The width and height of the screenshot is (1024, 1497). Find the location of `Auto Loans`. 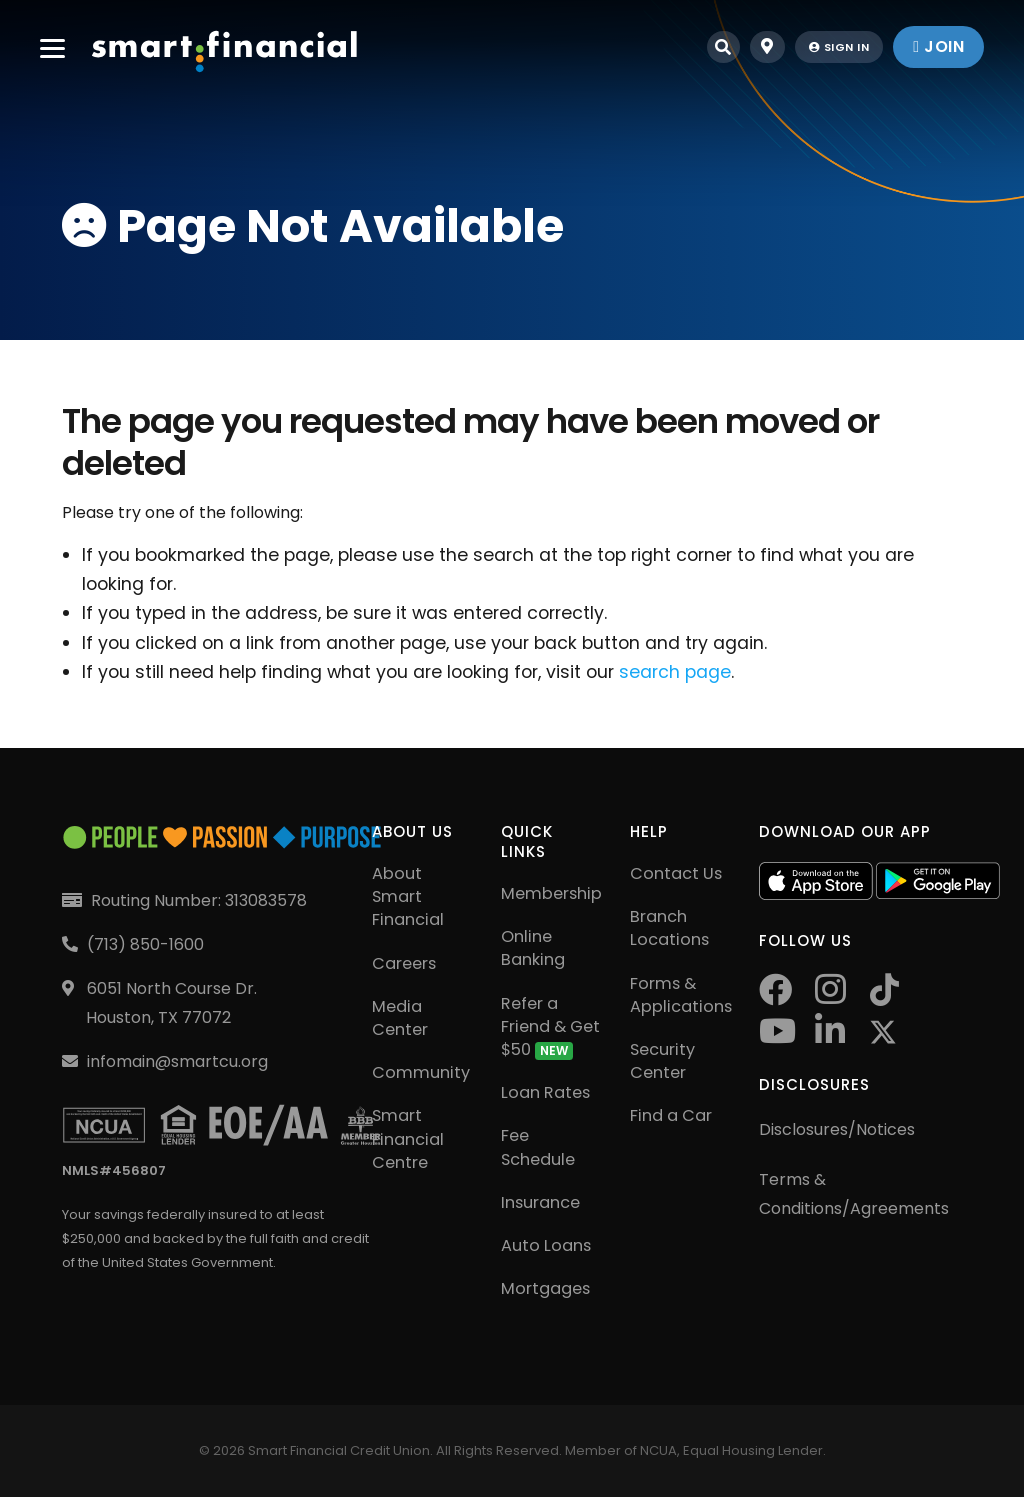

Auto Loans is located at coordinates (546, 1245).